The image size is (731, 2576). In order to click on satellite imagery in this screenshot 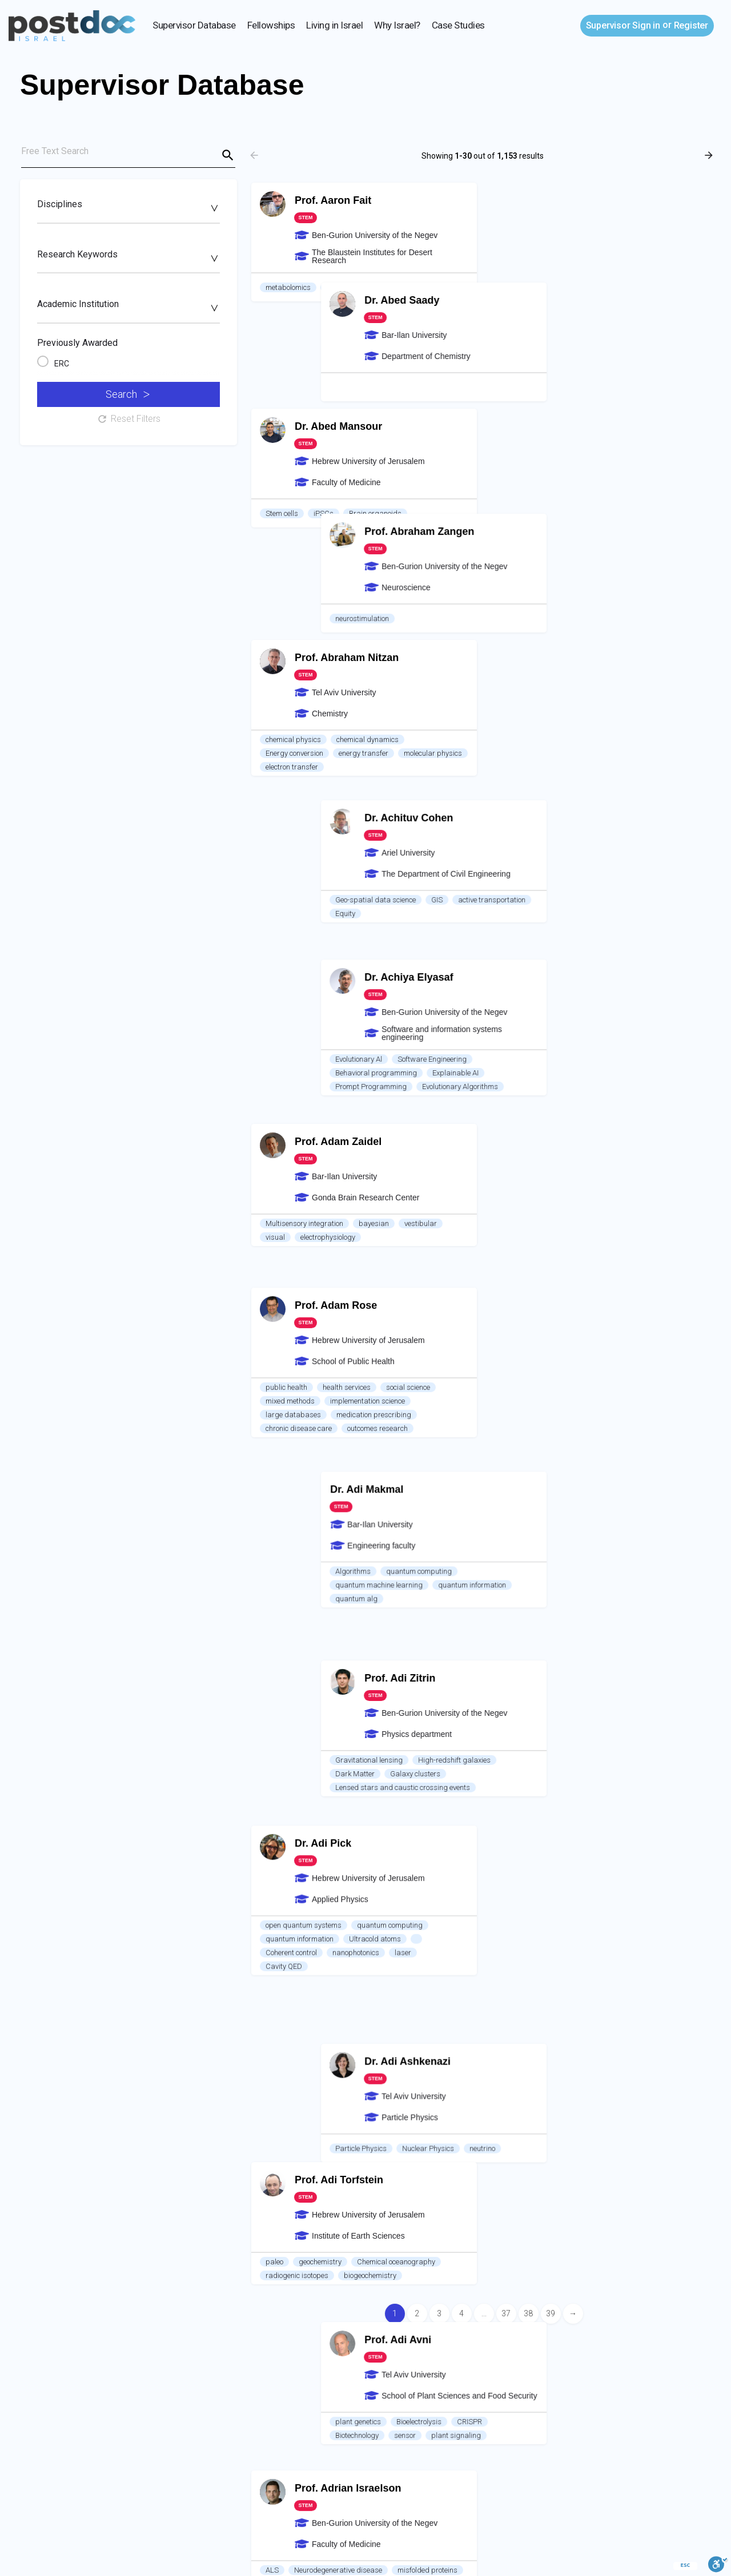, I will do `click(292, 2272)`.